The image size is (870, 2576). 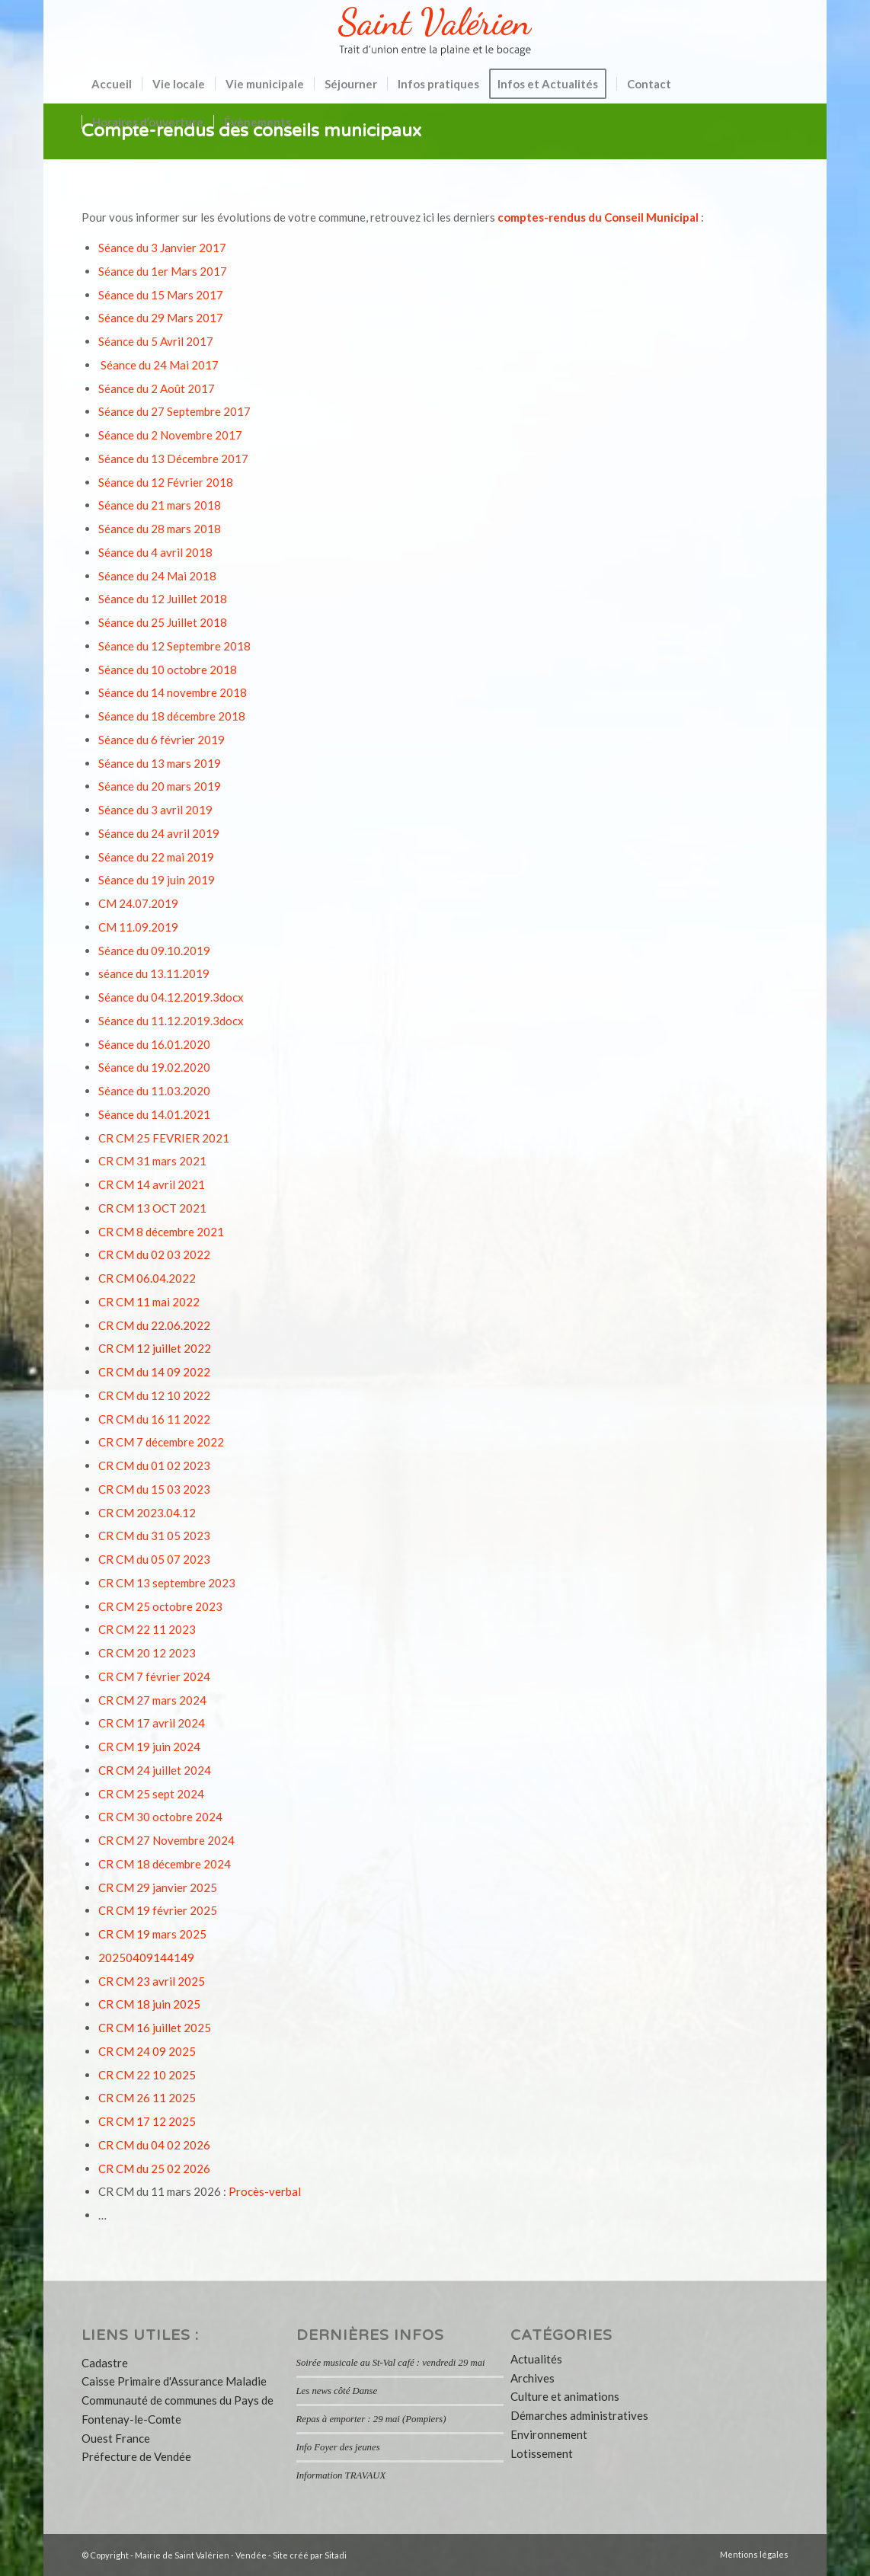 What do you see at coordinates (149, 1746) in the screenshot?
I see `CR CM 19 juin 2024` at bounding box center [149, 1746].